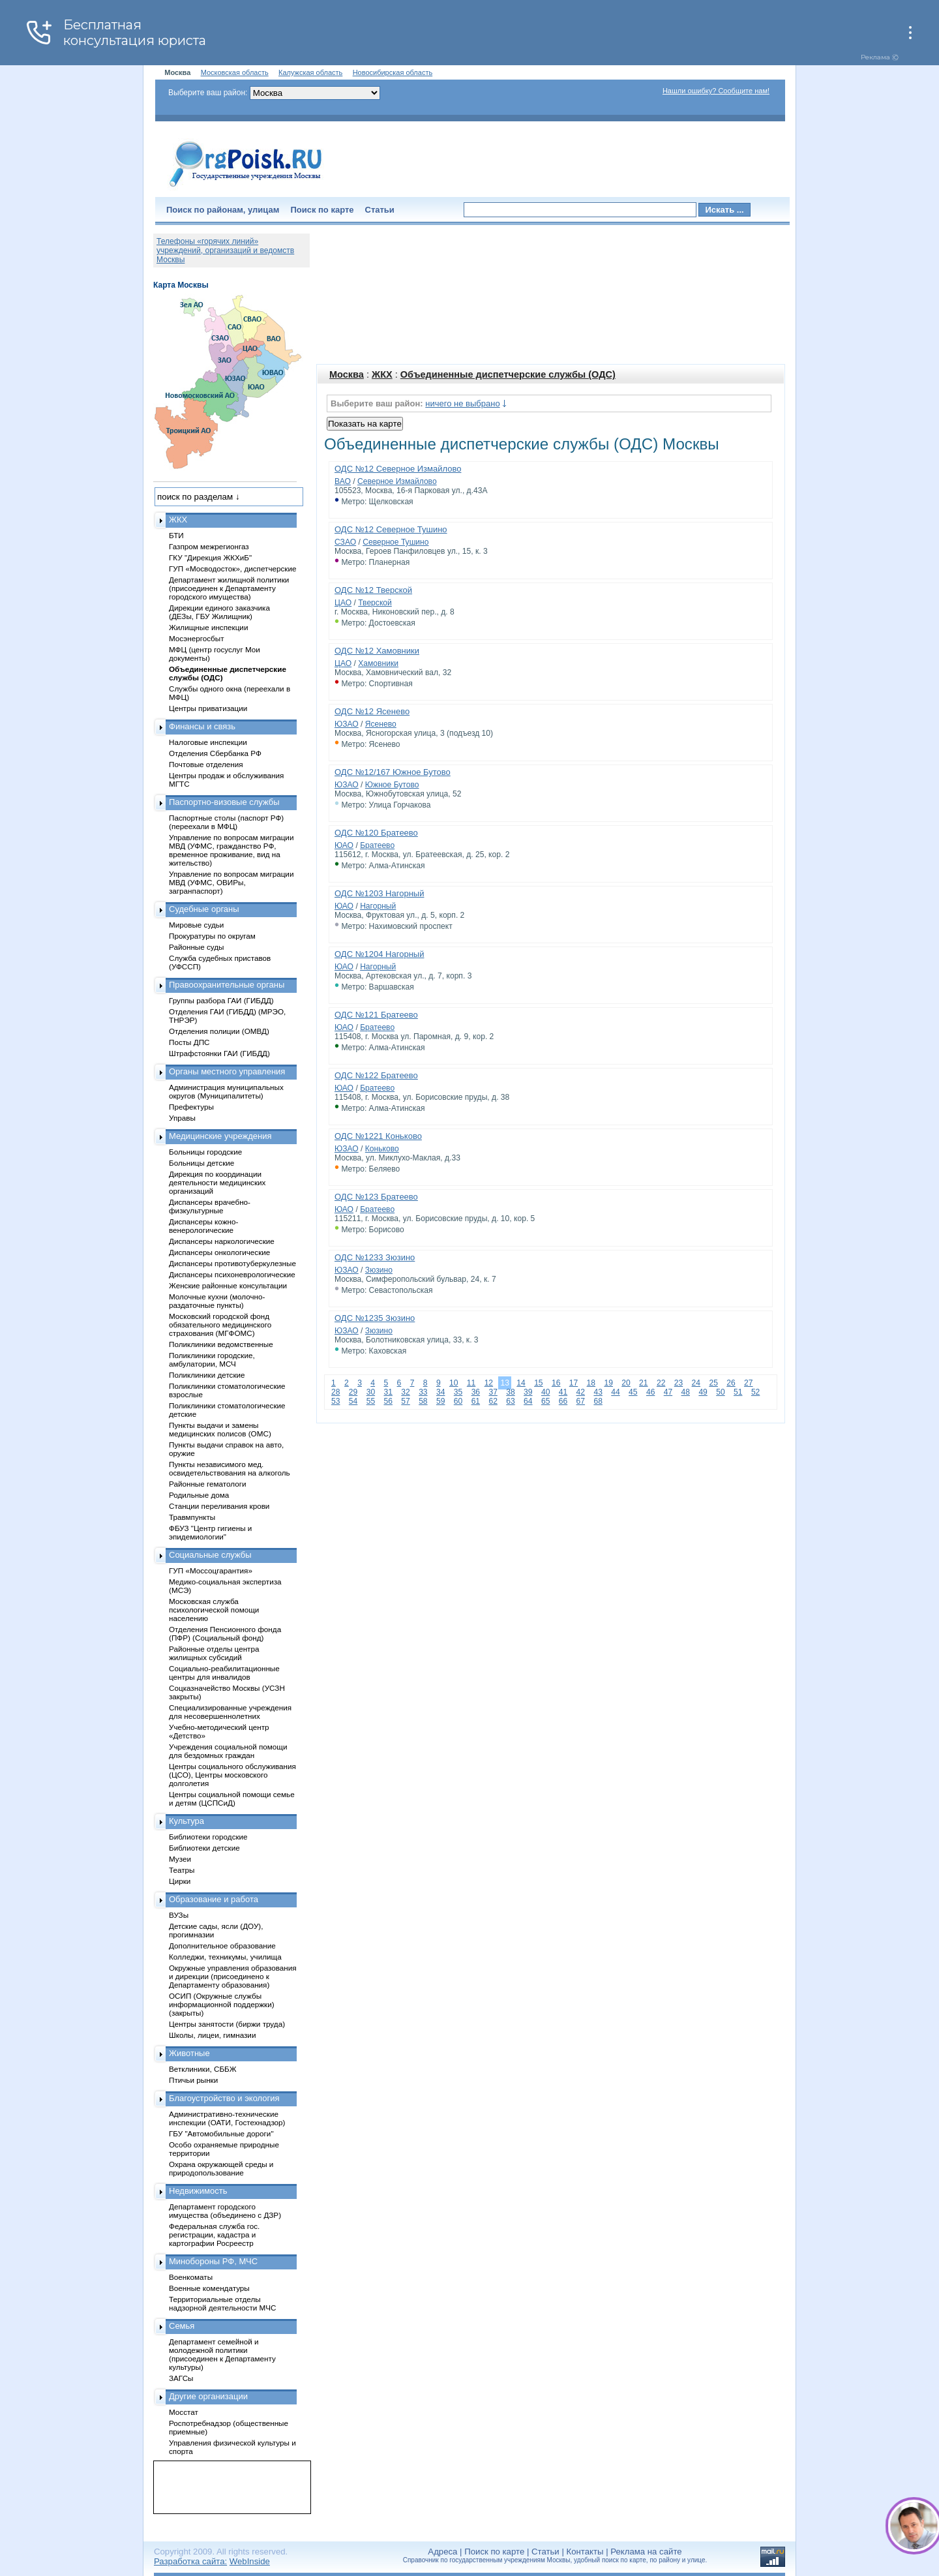  What do you see at coordinates (192, 1517) in the screenshot?
I see `Травмпункты` at bounding box center [192, 1517].